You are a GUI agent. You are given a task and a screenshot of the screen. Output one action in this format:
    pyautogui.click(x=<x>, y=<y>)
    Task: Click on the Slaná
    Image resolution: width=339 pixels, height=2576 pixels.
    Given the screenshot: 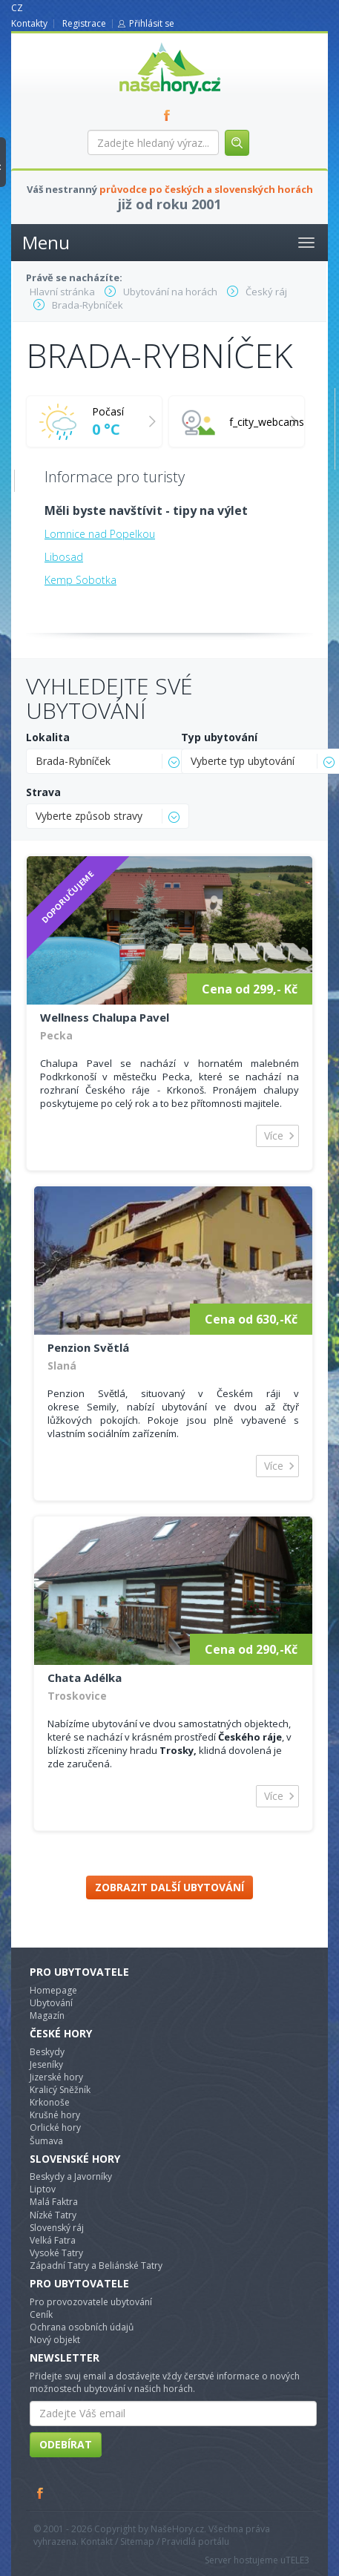 What is the action you would take?
    pyautogui.click(x=61, y=1365)
    